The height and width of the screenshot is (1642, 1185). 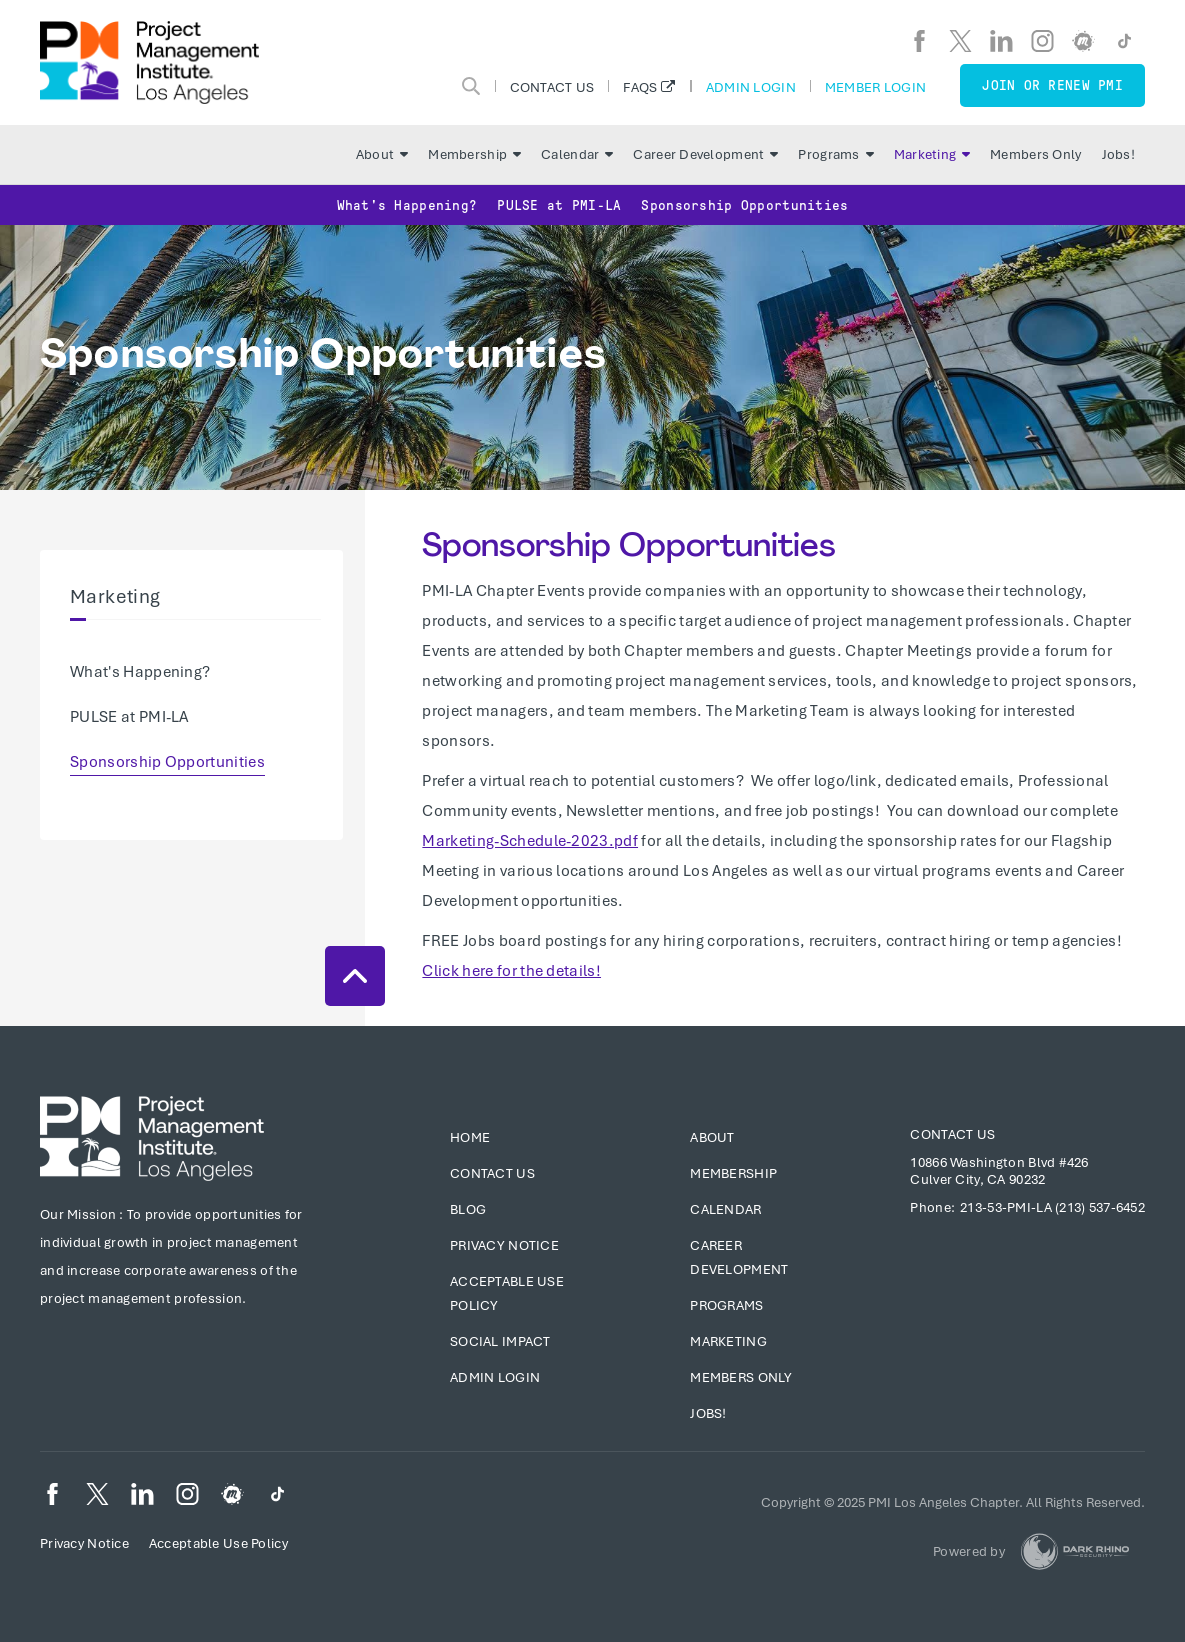 What do you see at coordinates (960, 41) in the screenshot?
I see `[tw]` at bounding box center [960, 41].